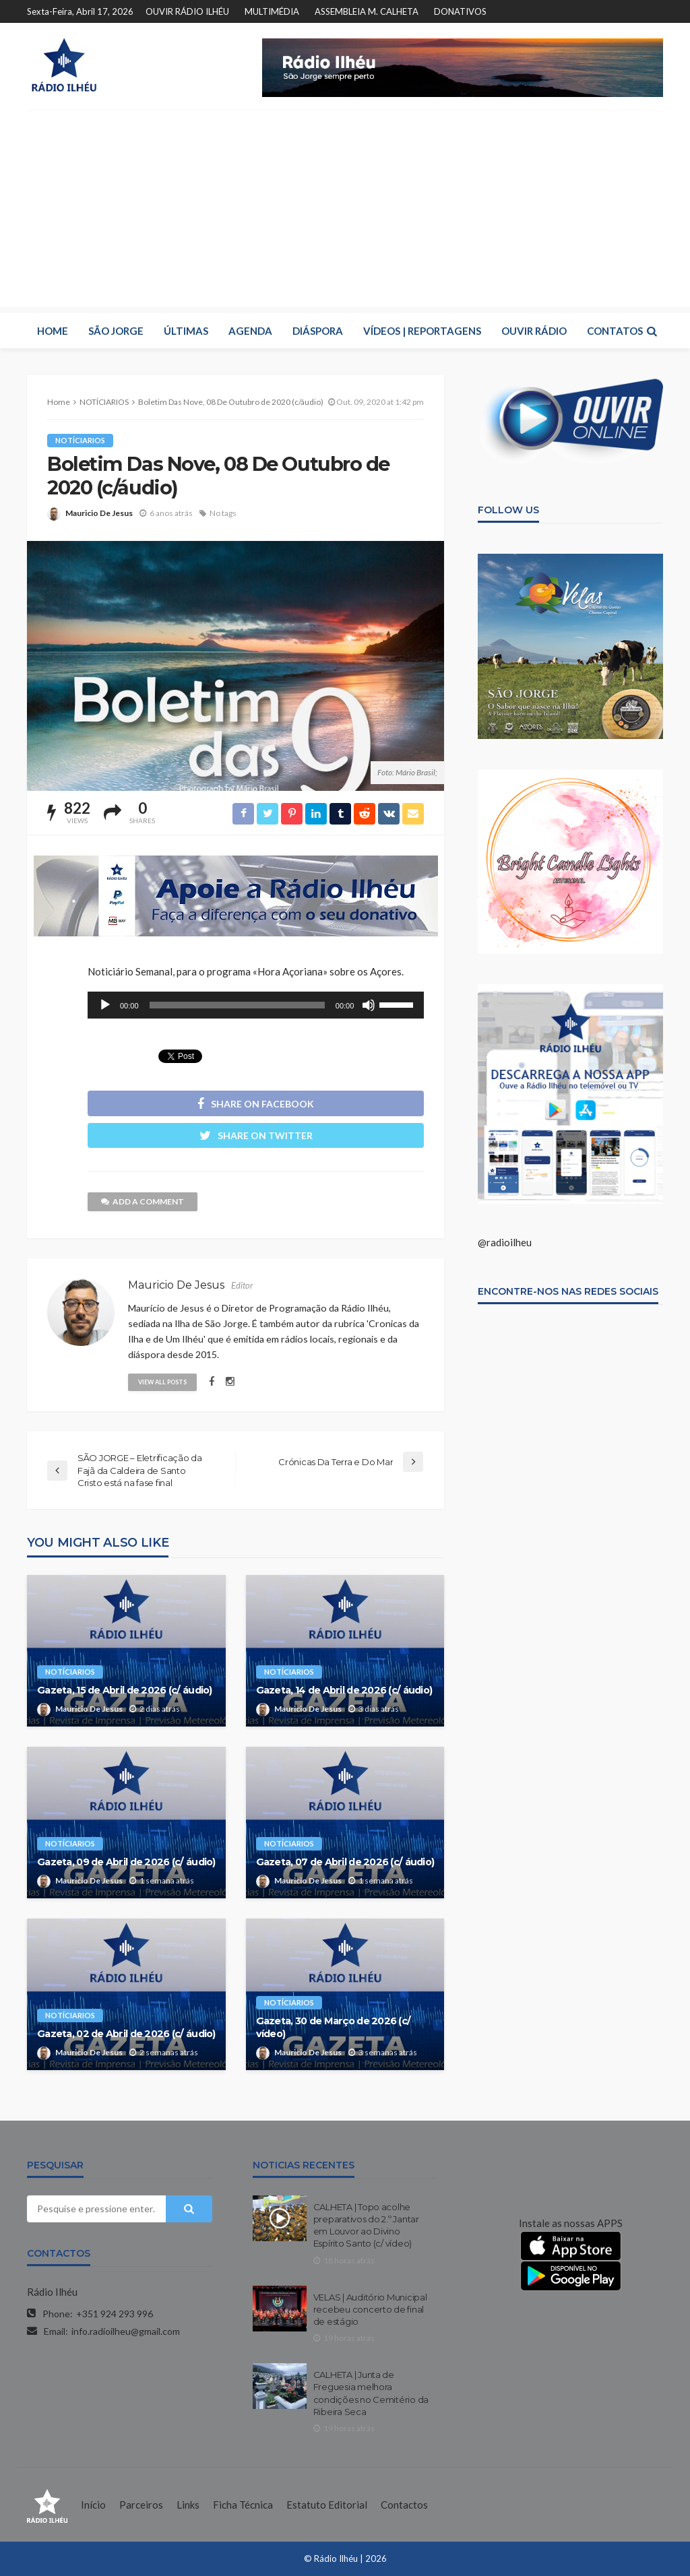 The image size is (690, 2576). Describe the element at coordinates (52, 331) in the screenshot. I see `HOME` at that location.